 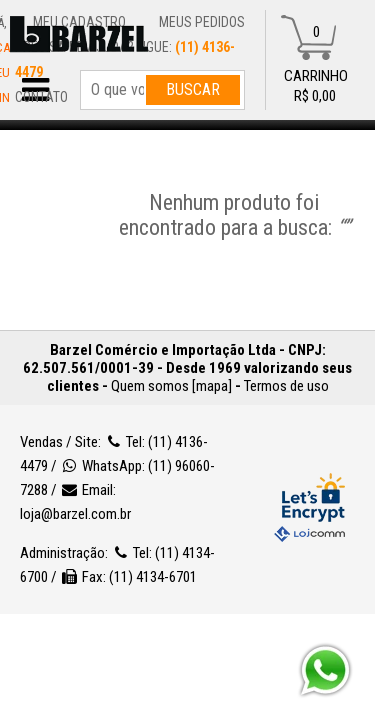 I want to click on Termos de uso, so click(x=286, y=386).